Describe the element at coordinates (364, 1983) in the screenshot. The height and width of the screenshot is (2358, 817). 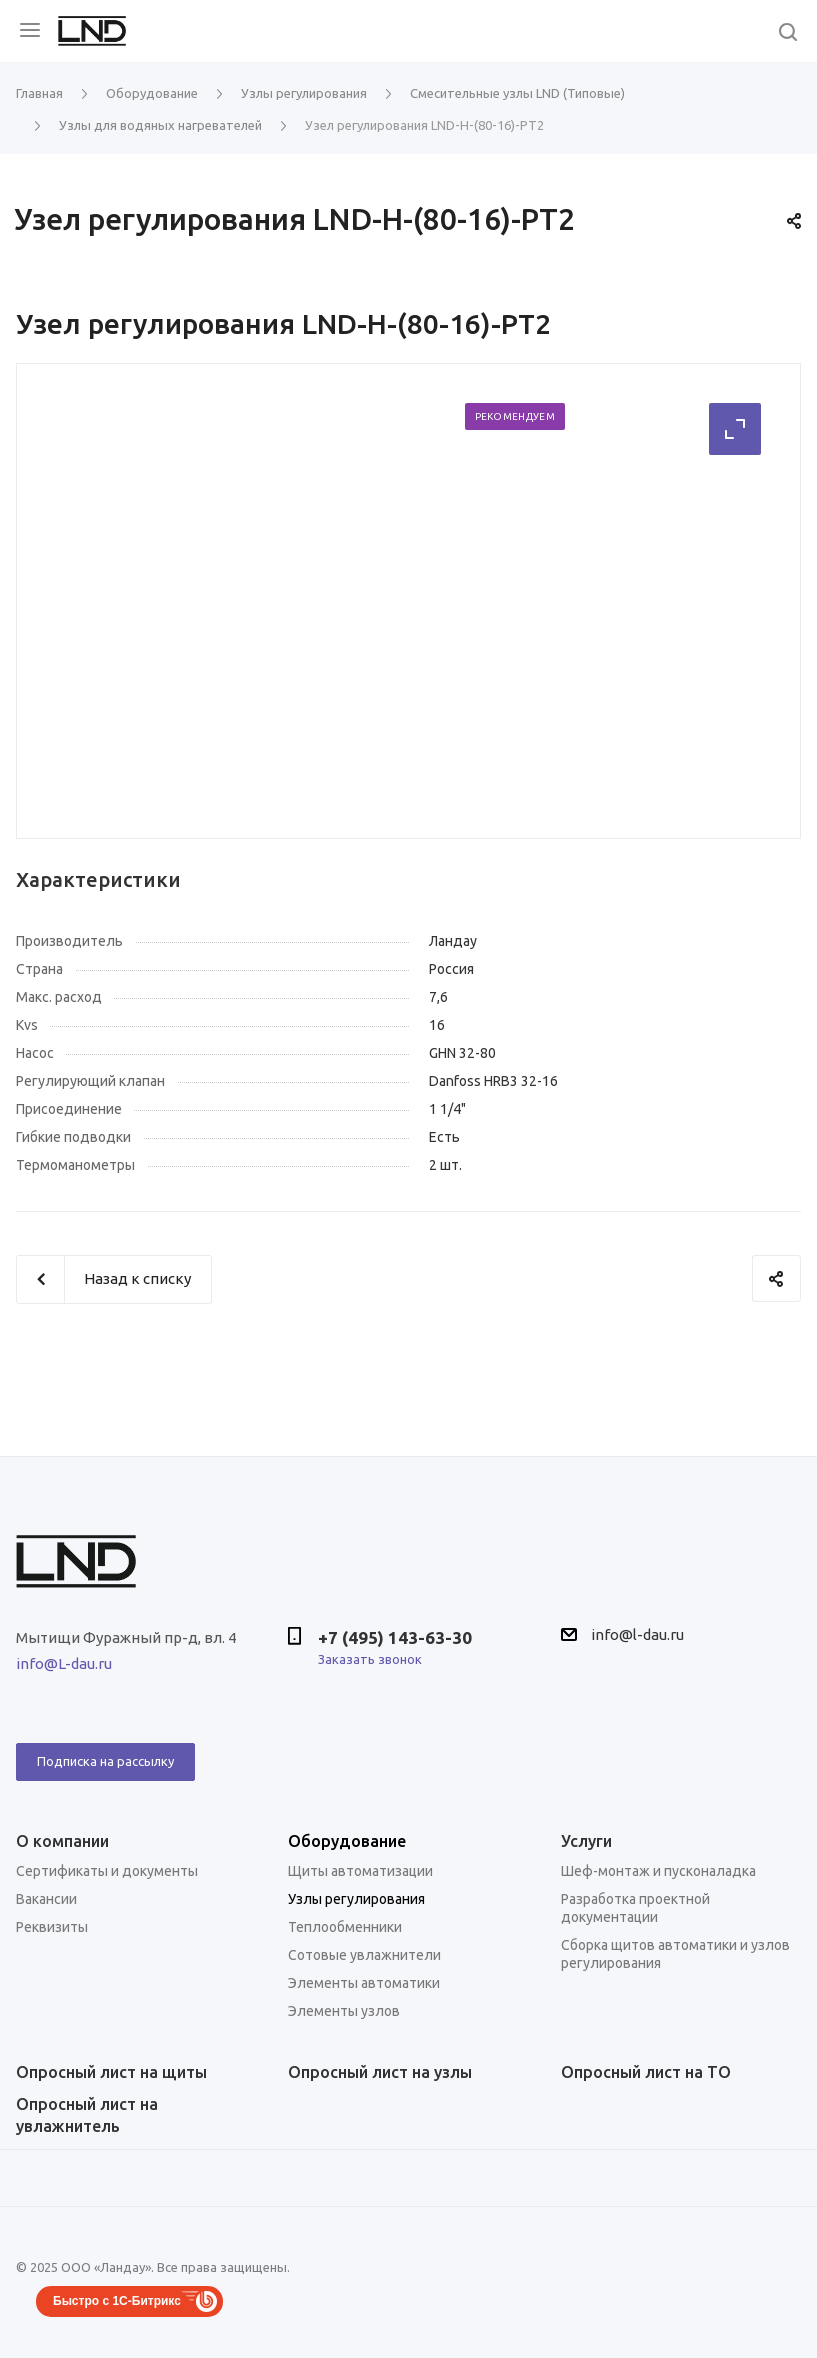
I see `Элементы автоматики` at that location.